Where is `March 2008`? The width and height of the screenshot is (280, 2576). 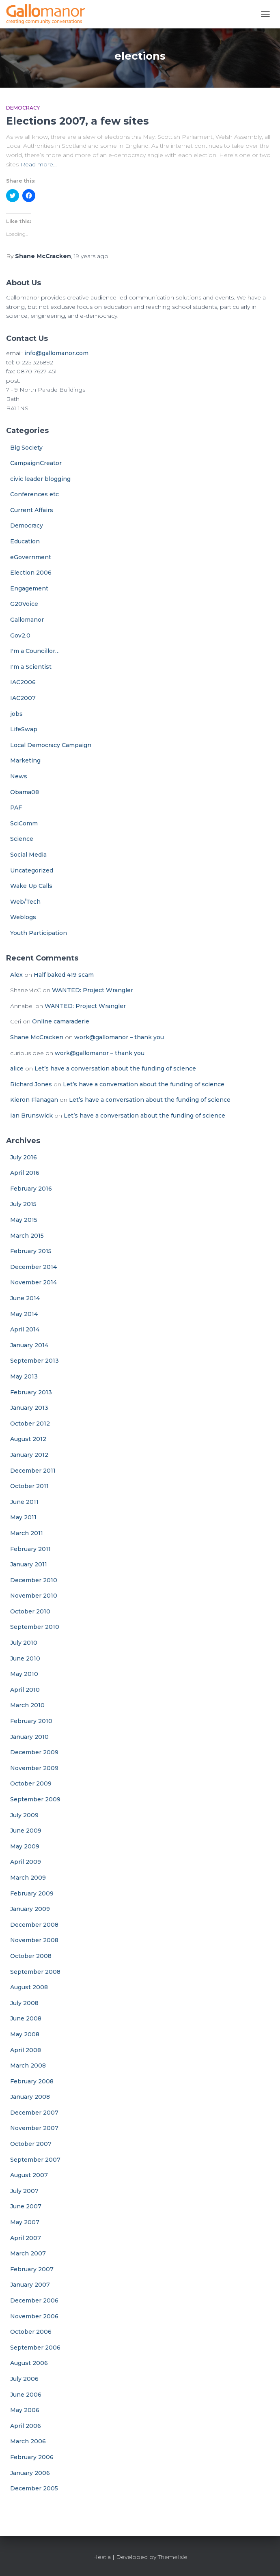
March 2008 is located at coordinates (28, 2065).